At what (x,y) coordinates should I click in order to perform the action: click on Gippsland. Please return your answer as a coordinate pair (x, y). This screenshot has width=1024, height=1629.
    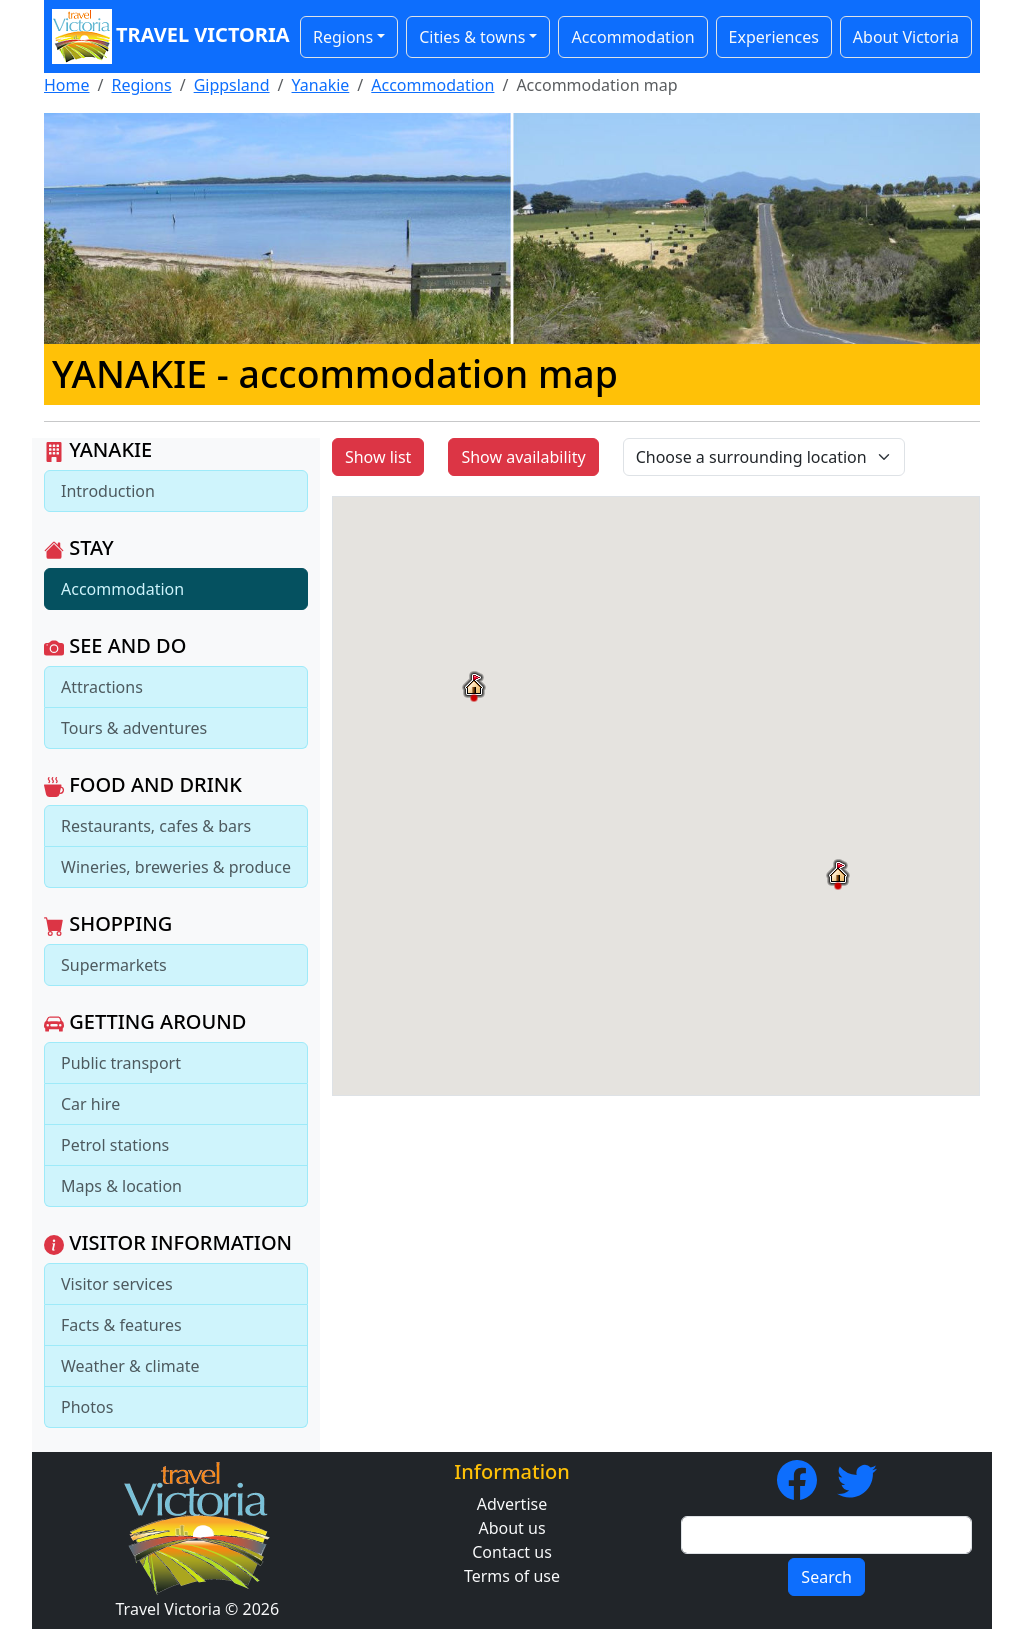
    Looking at the image, I should click on (232, 85).